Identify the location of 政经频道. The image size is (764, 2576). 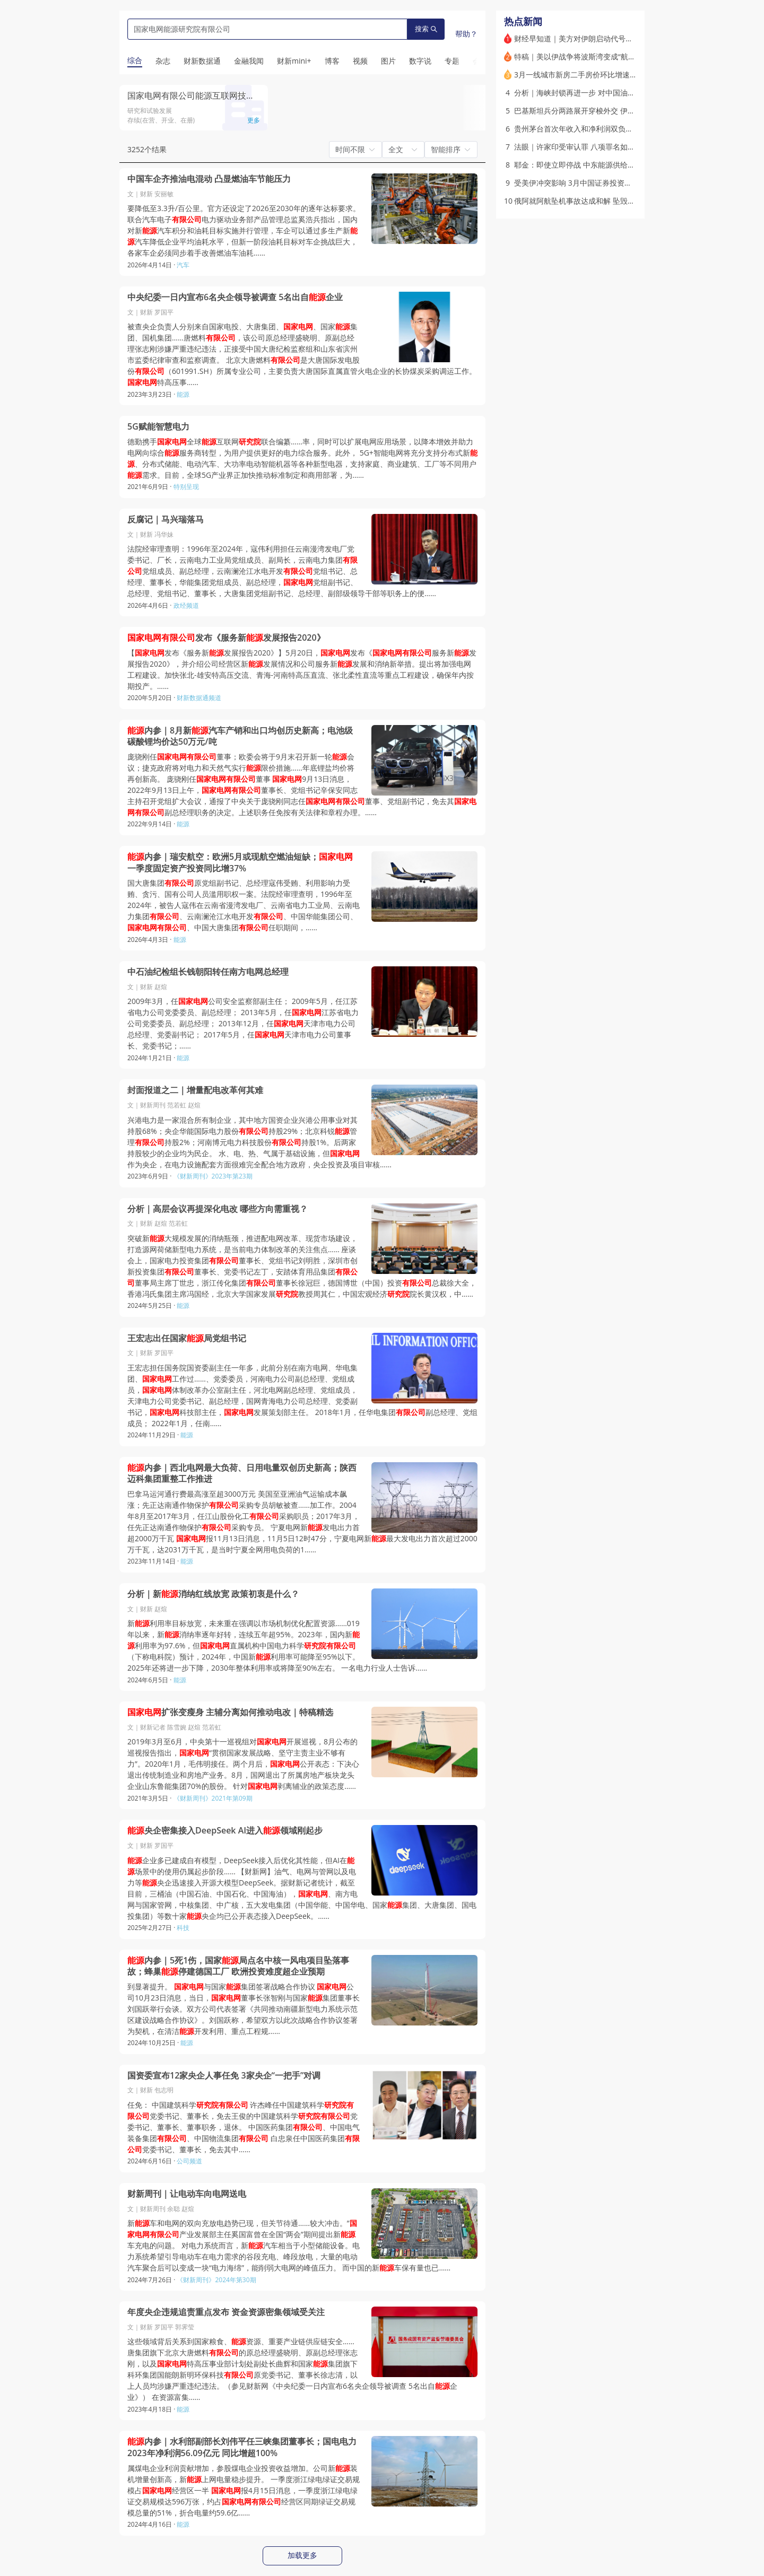
(186, 605).